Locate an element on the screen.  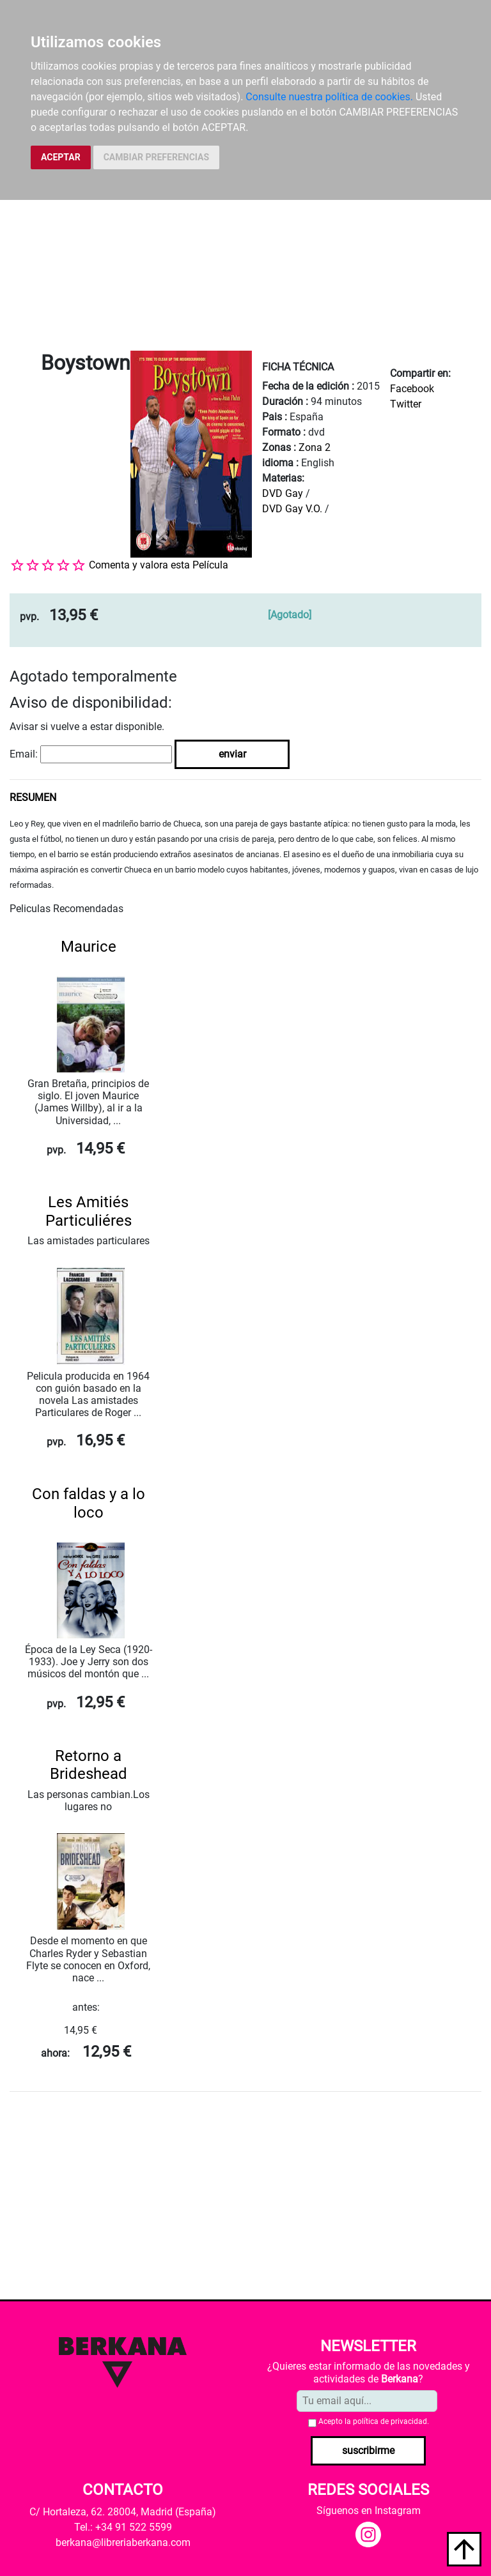
Retorno a Brideshead is located at coordinates (88, 1765).